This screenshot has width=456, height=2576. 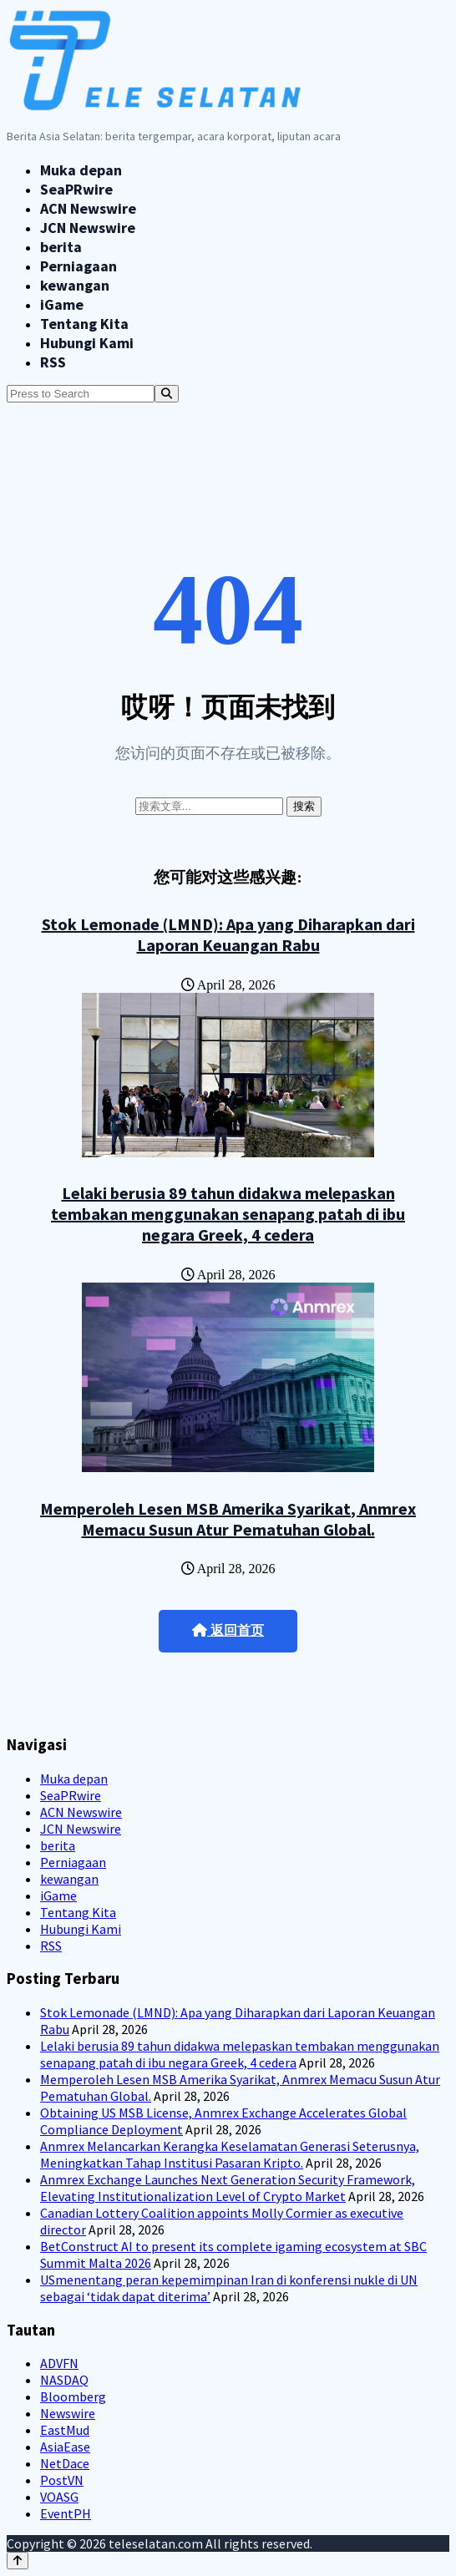 What do you see at coordinates (229, 2154) in the screenshot?
I see `Anmrex Melancarkan Kerangka Keselamatan Generasi Seterusnya, Meningkatkan Tahap Institusi Pasaran Kripto.` at bounding box center [229, 2154].